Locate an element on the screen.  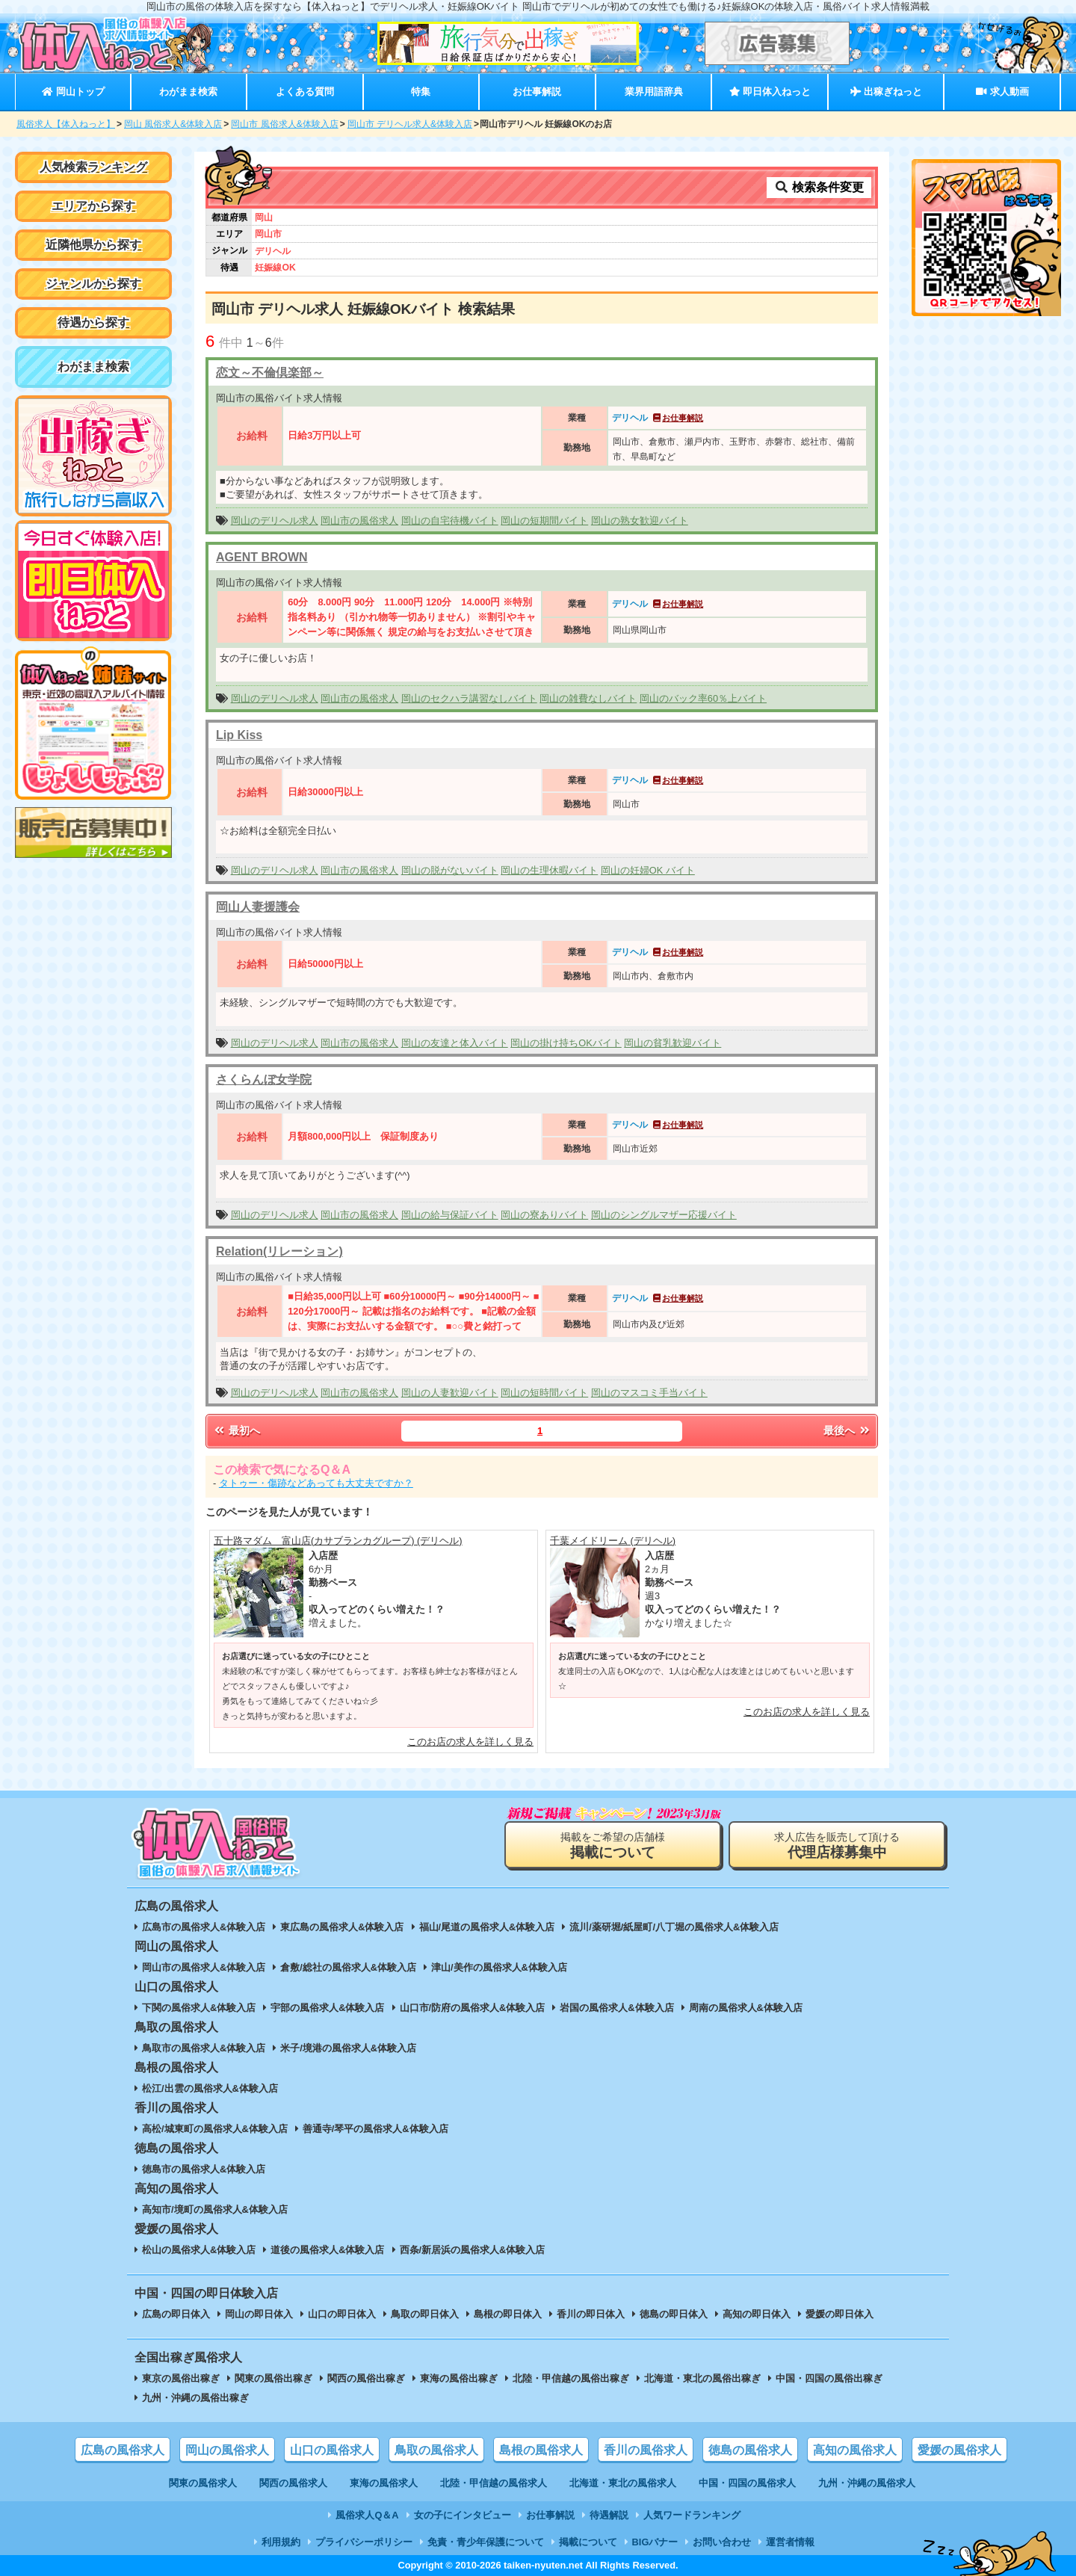
岡山市の風俗求人&体験入店 is located at coordinates (203, 1967).